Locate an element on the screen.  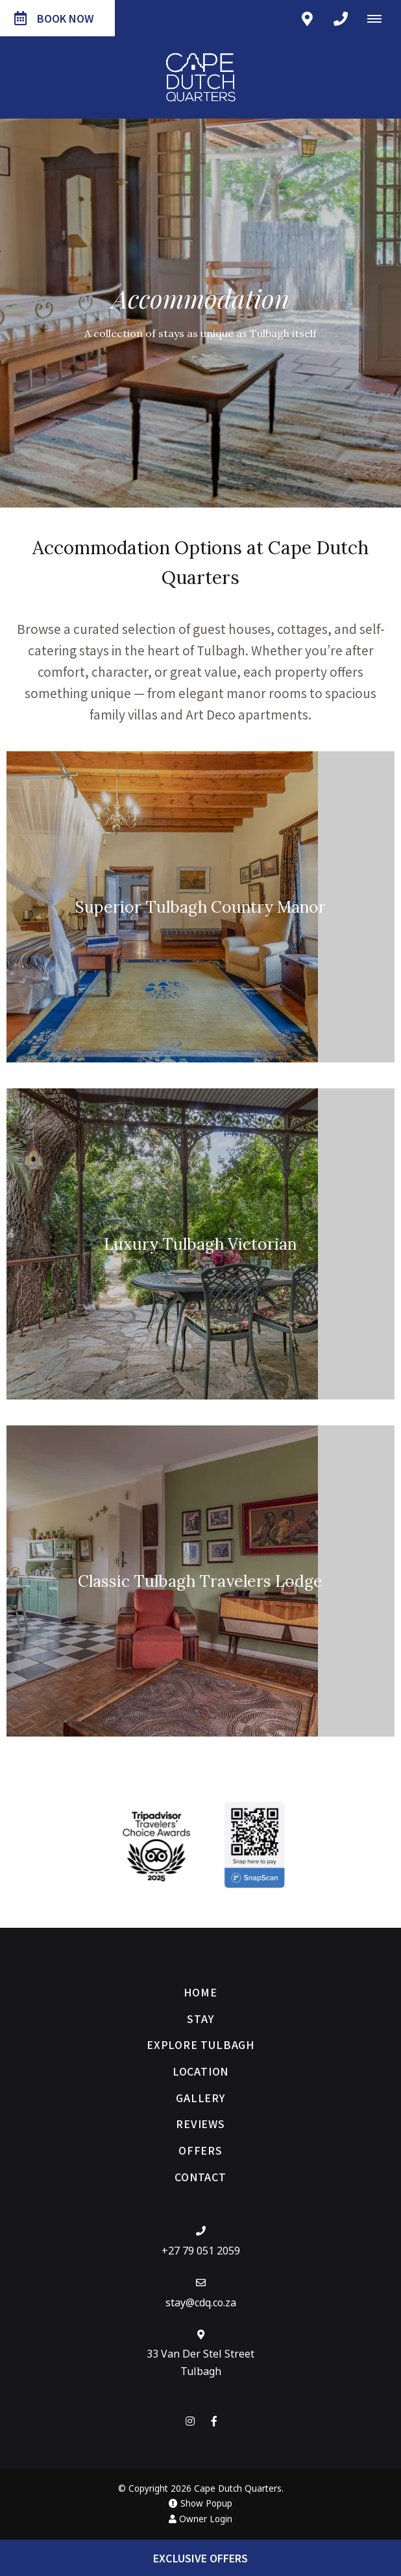
Contact is located at coordinates (200, 2176).